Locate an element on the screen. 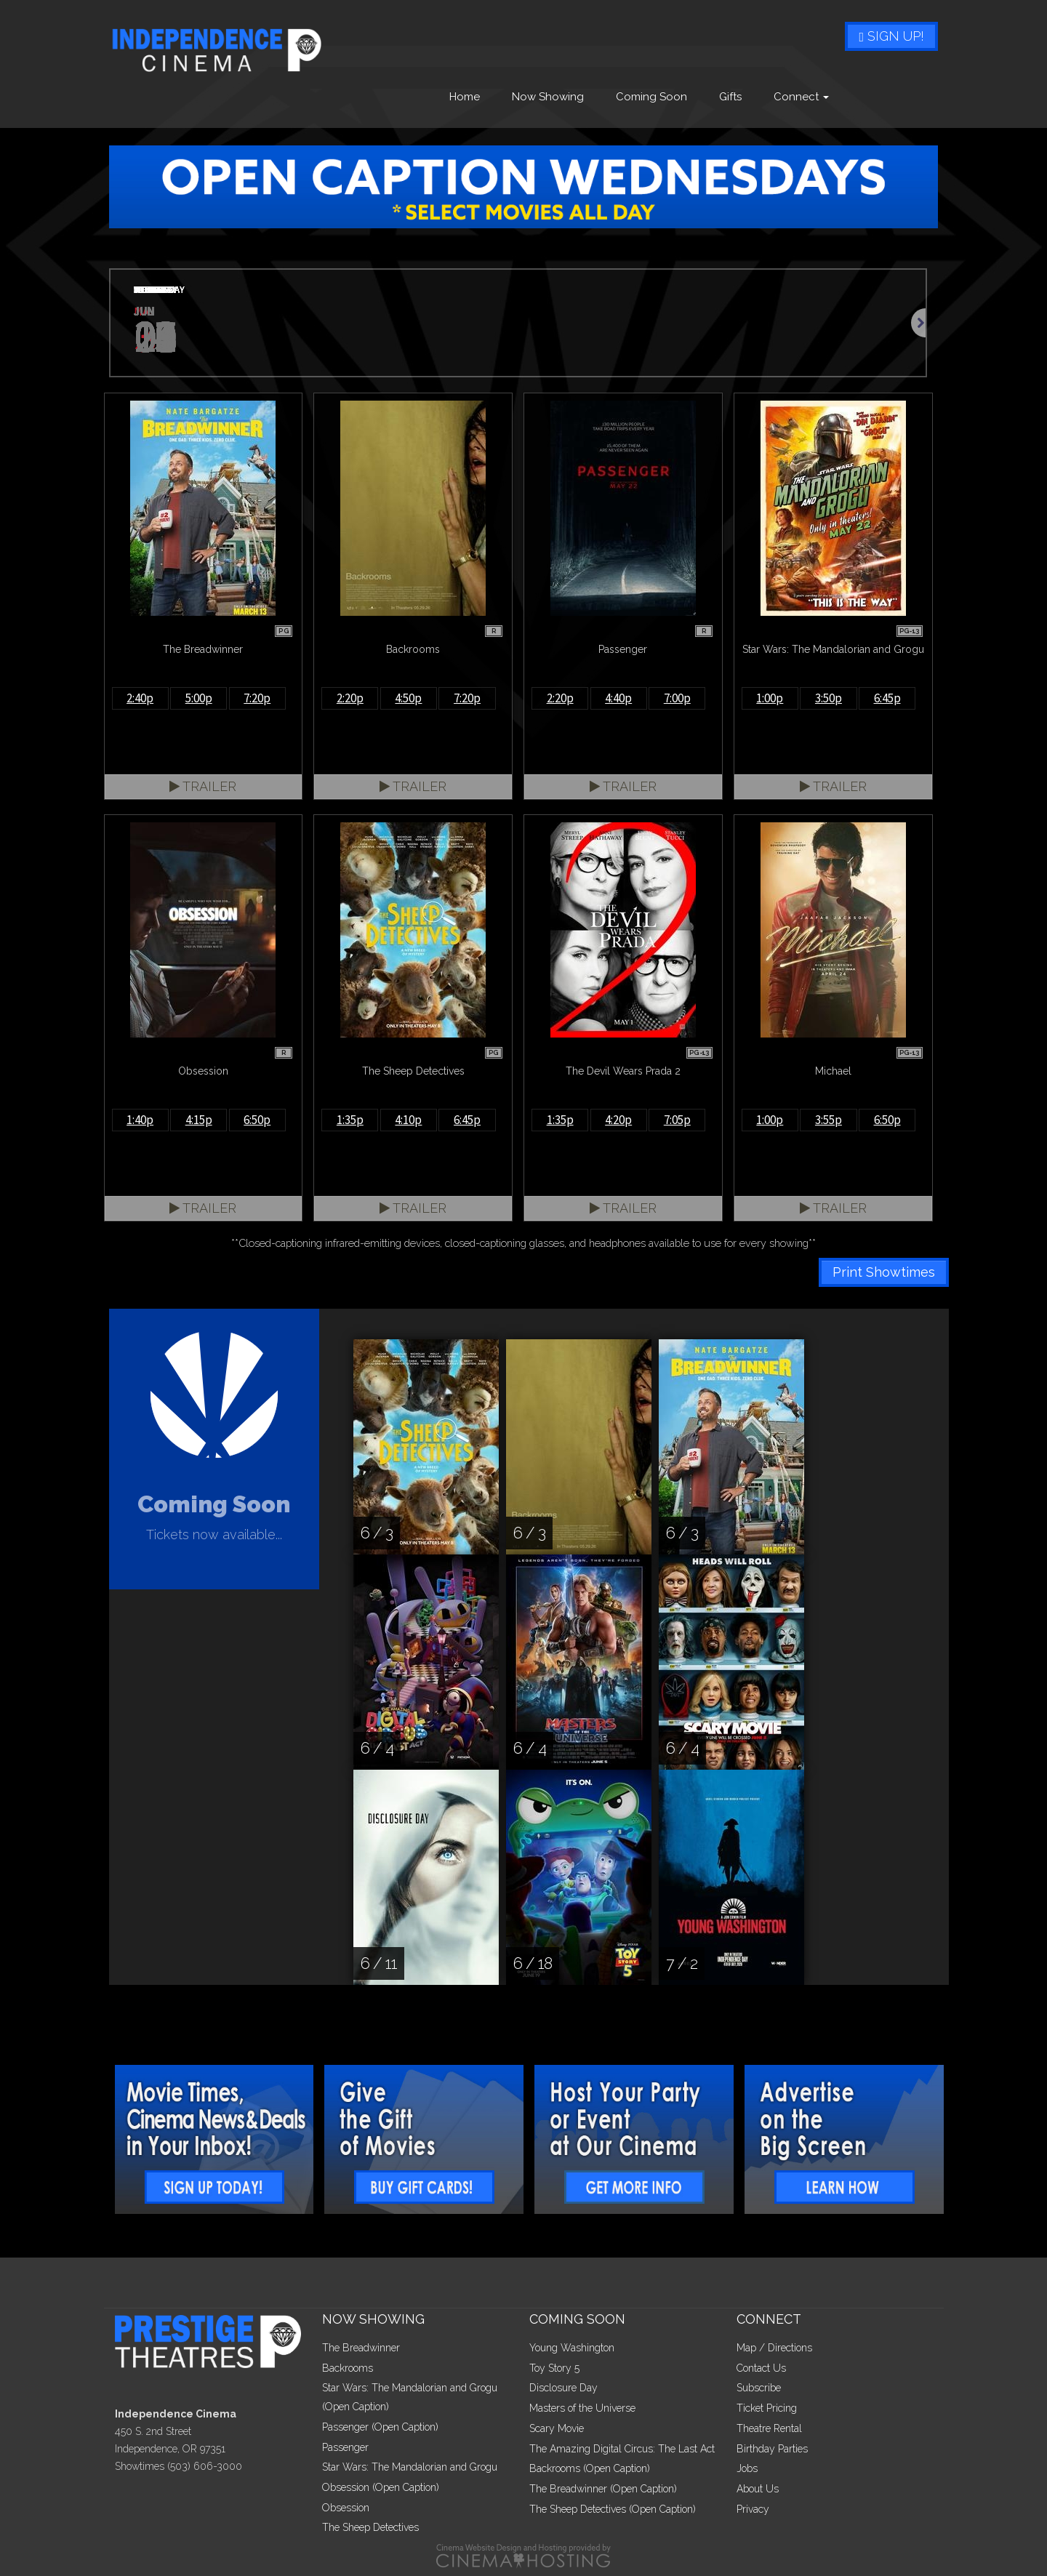 The width and height of the screenshot is (1047, 2576). Privacy is located at coordinates (753, 2509).